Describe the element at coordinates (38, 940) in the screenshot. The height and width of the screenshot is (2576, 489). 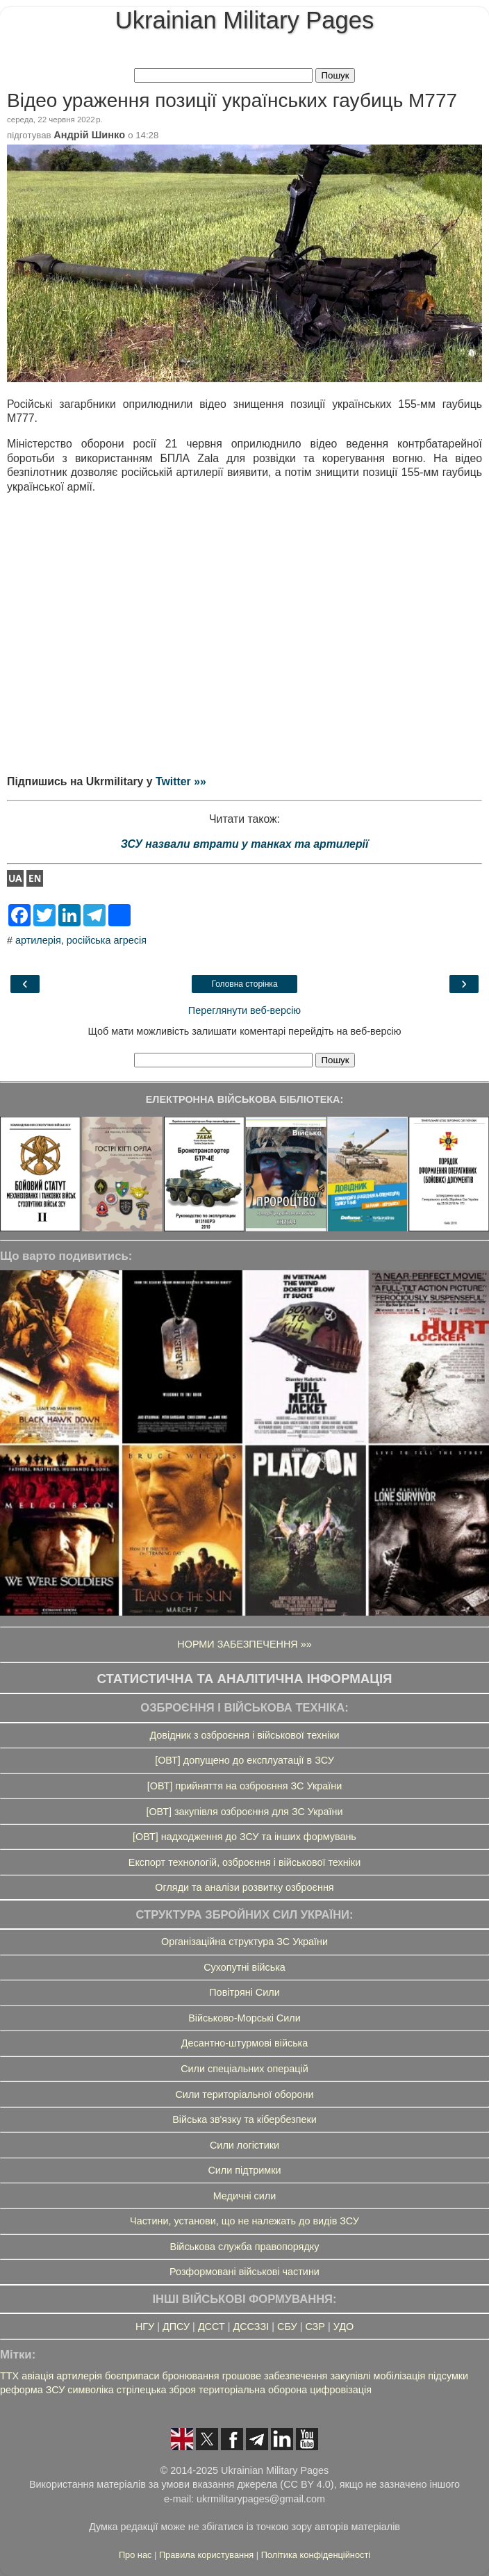
I see `артилерія` at that location.